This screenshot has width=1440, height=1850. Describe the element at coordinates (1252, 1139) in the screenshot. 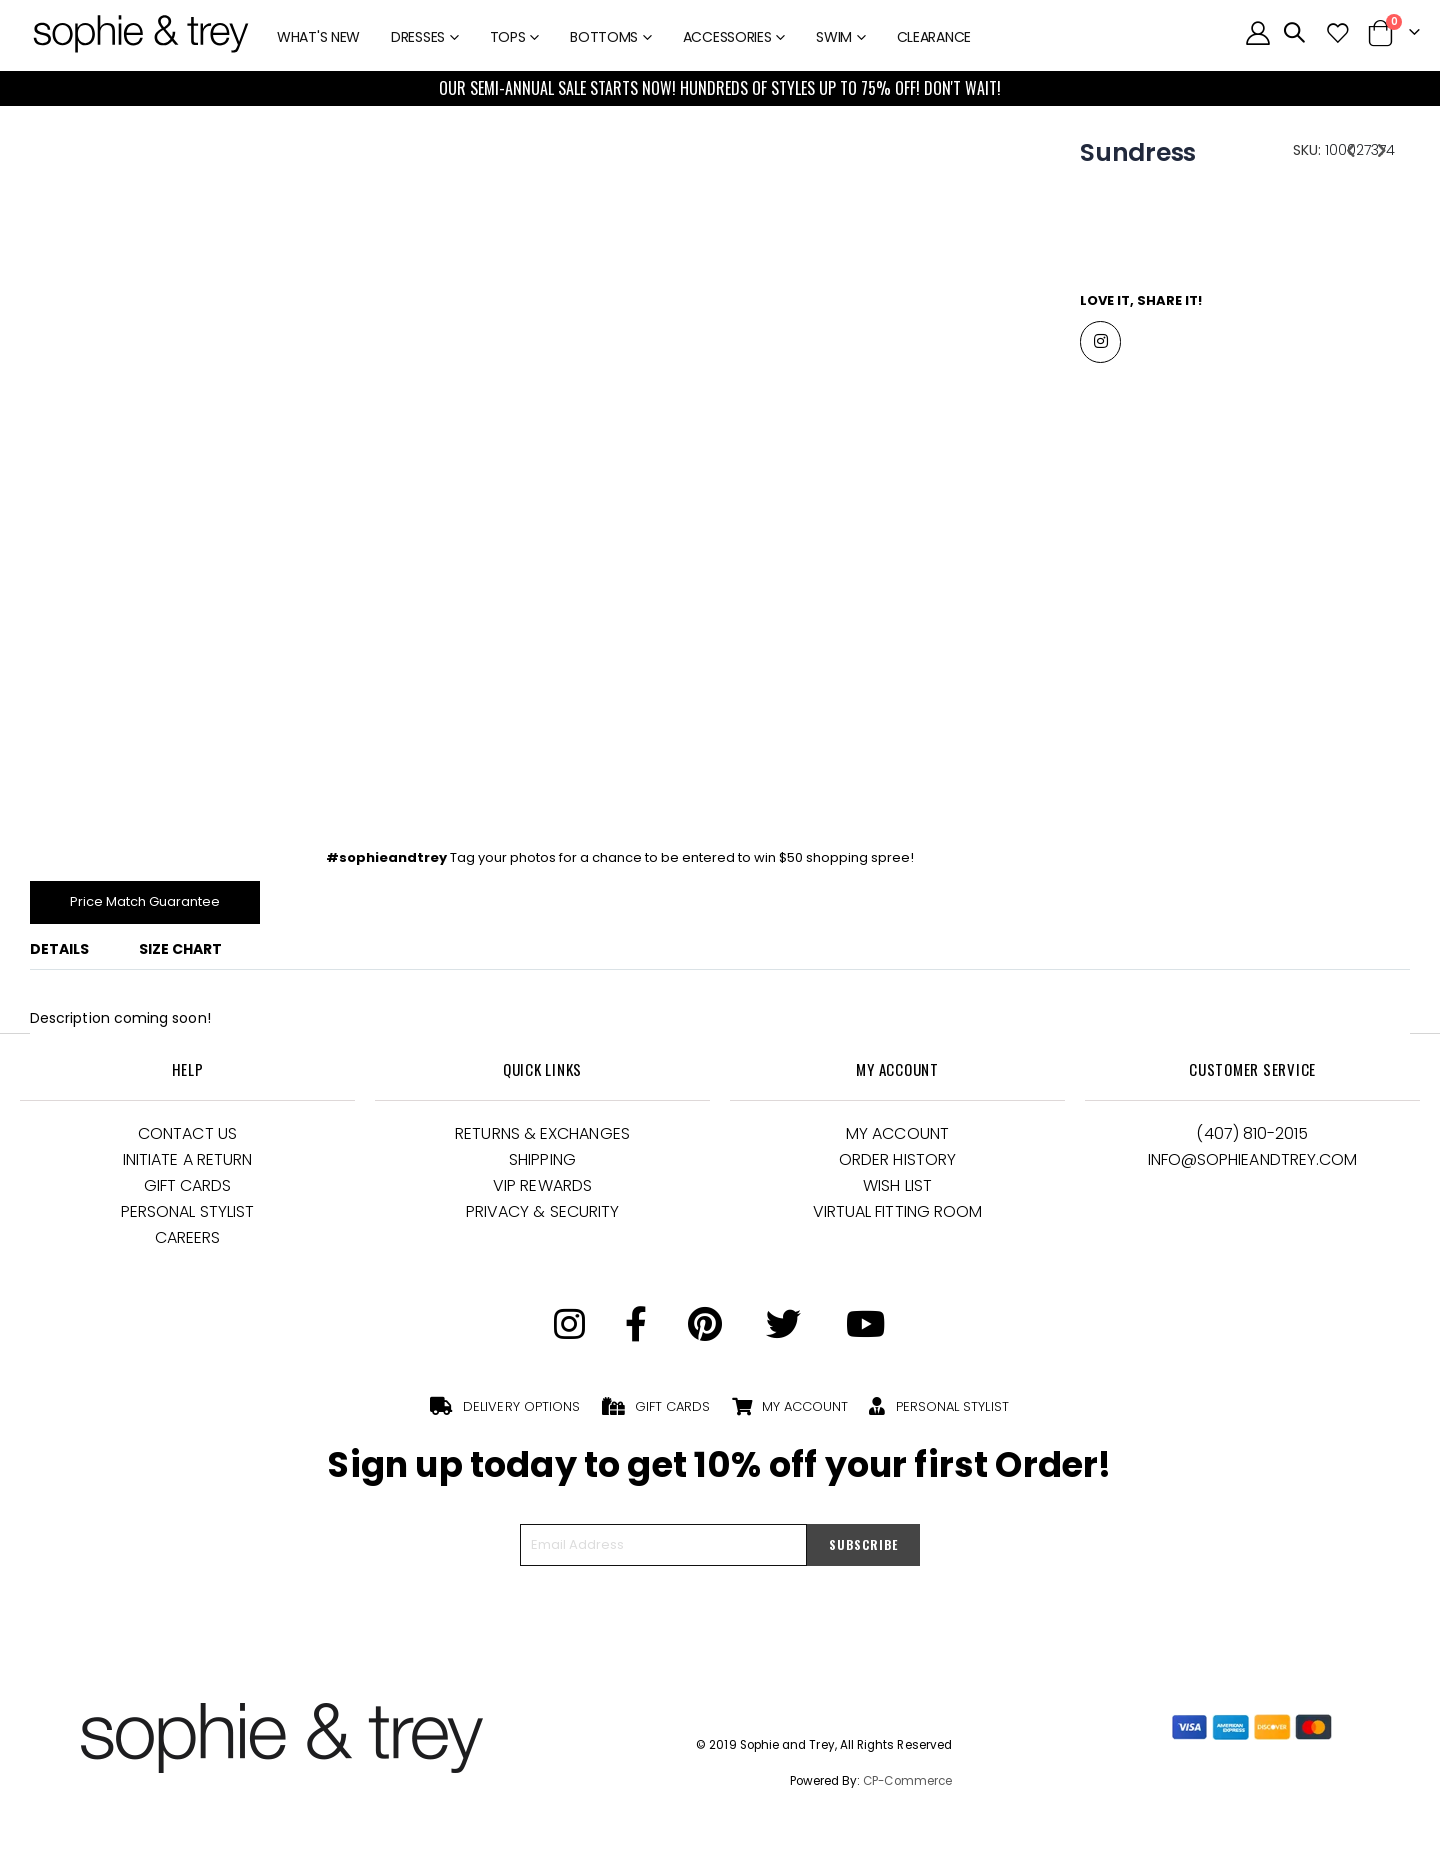

I see `(407) 810-2015` at that location.